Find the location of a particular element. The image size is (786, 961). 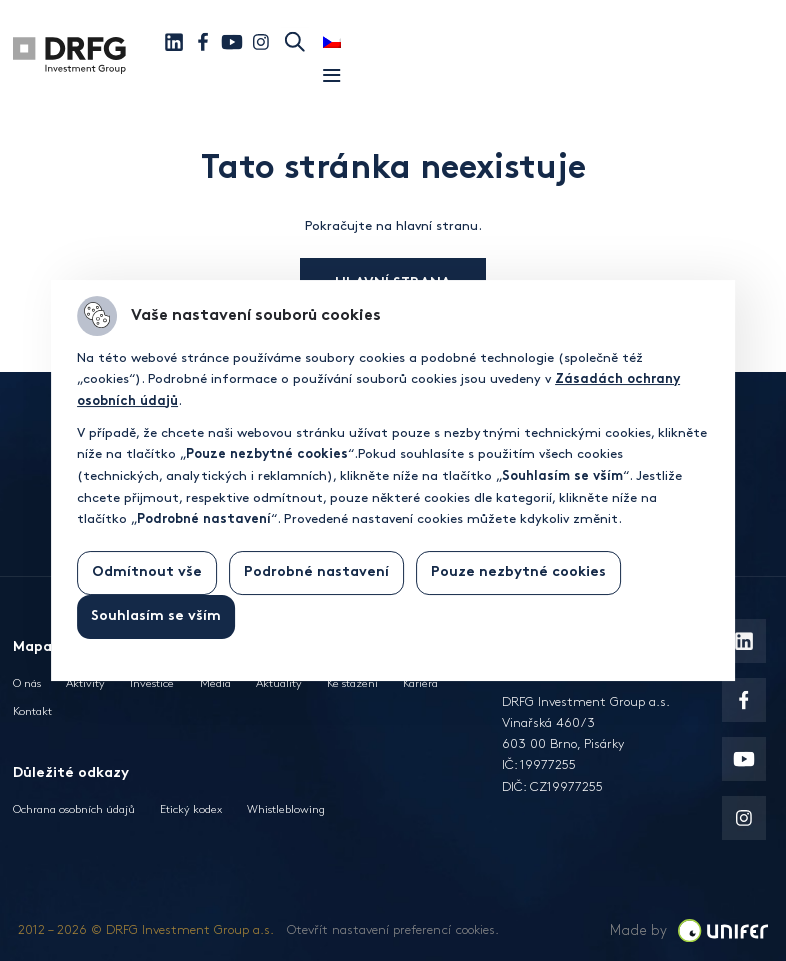

[Youtube] is located at coordinates (232, 42).